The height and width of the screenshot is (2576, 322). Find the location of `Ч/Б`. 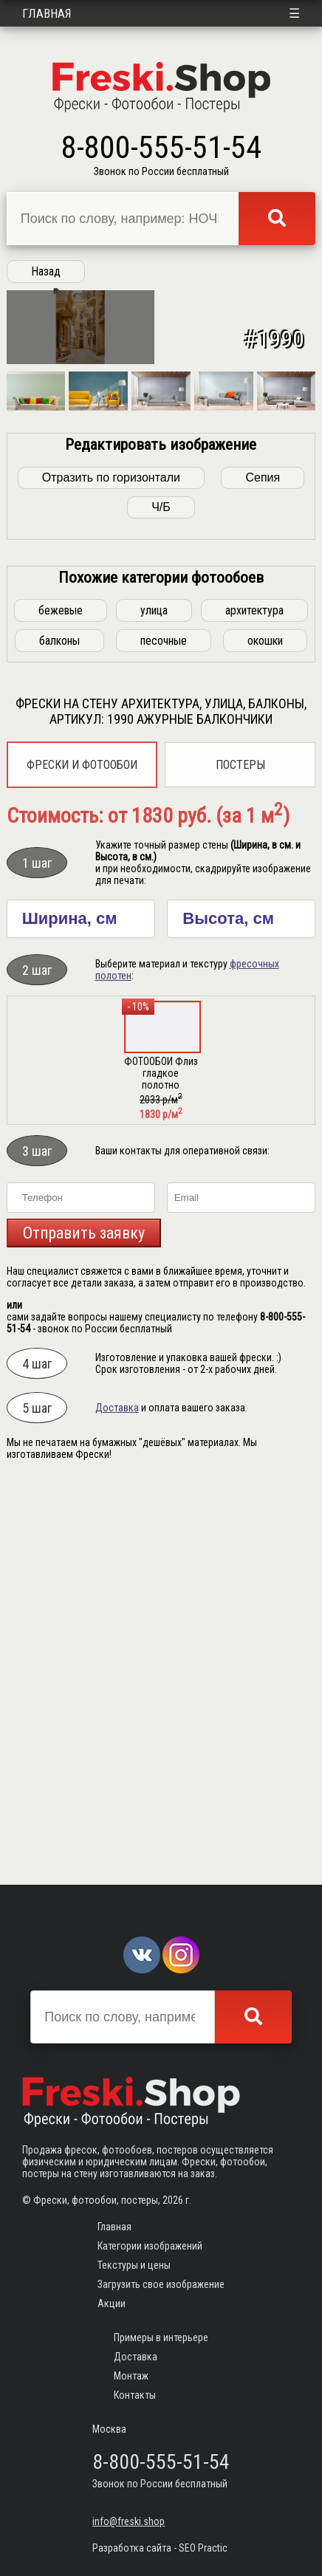

Ч/Б is located at coordinates (161, 899).